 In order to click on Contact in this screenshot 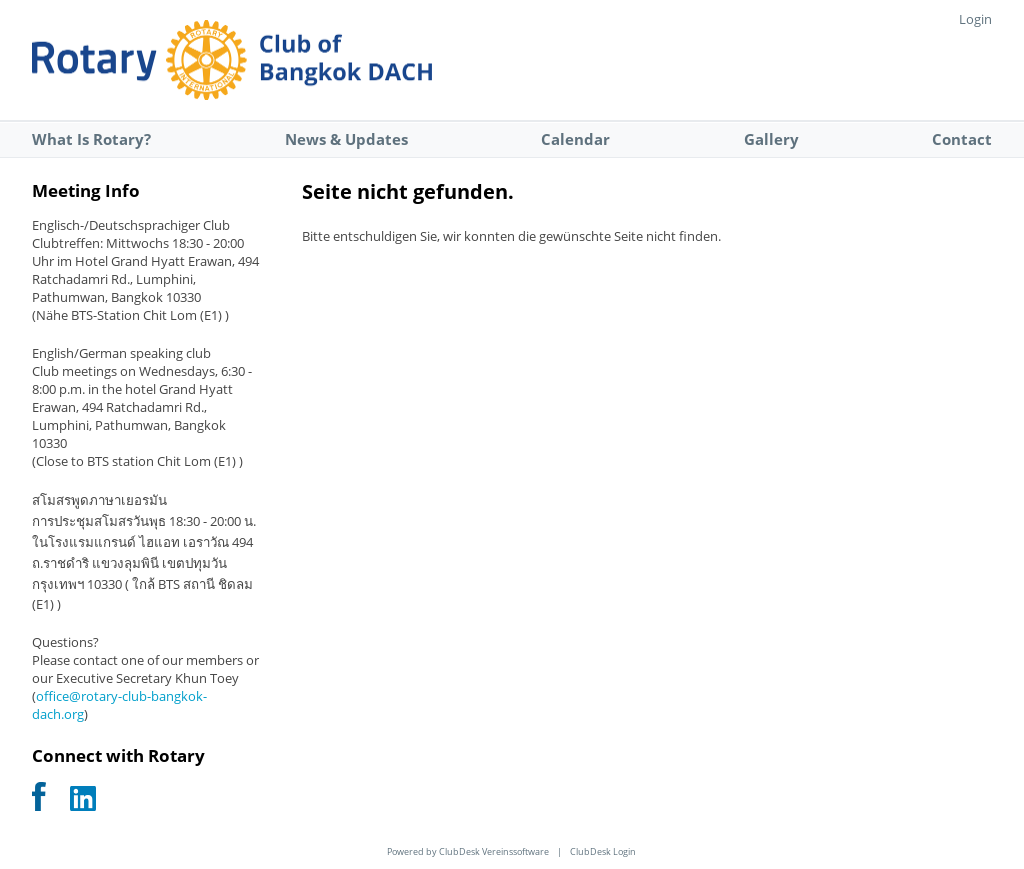, I will do `click(962, 139)`.